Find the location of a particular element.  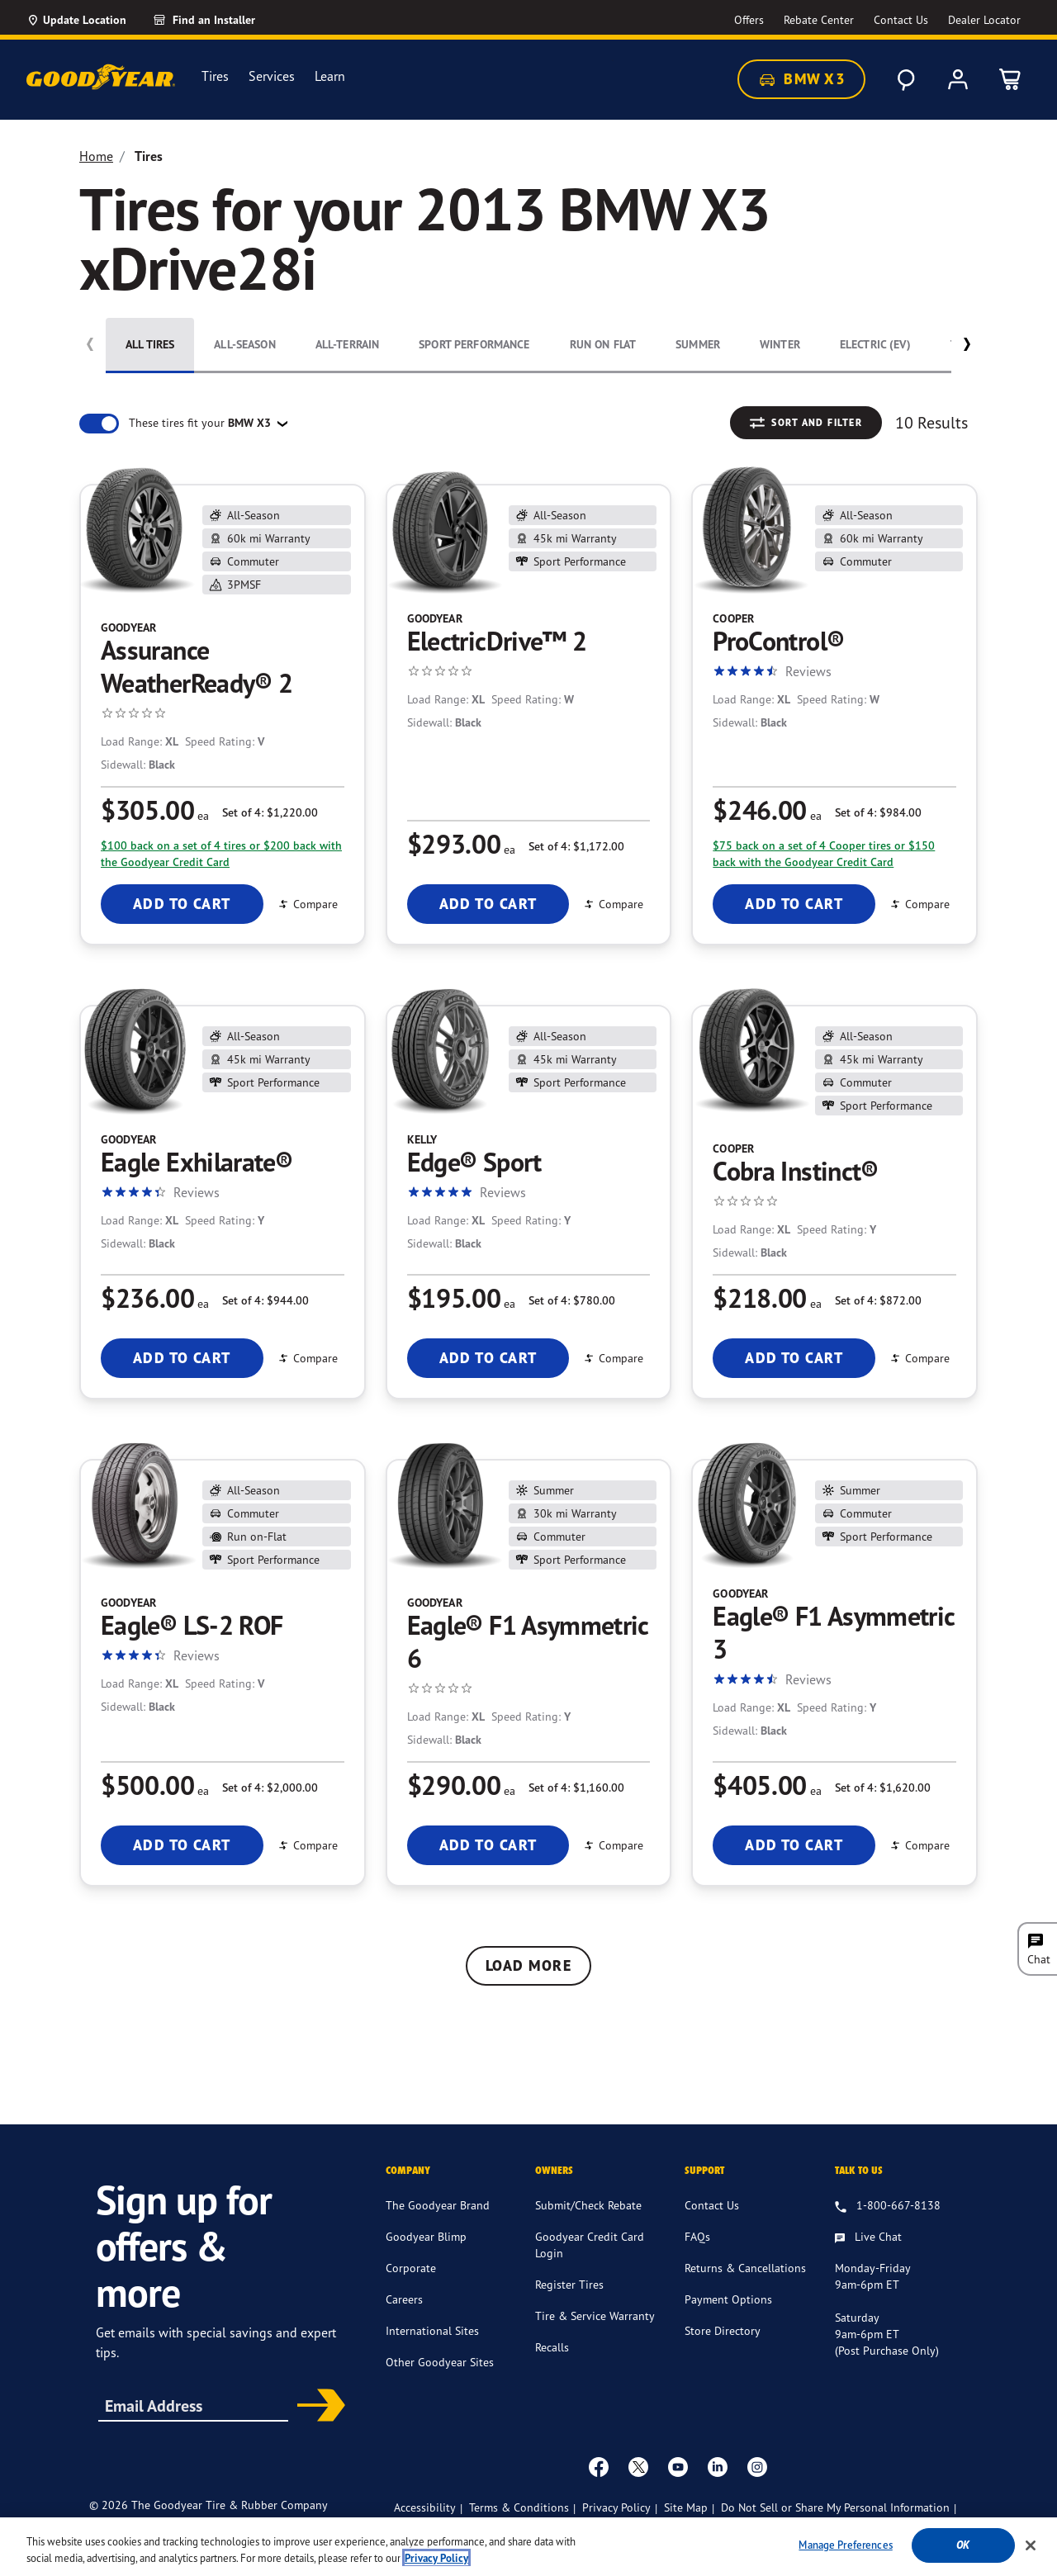

Home is located at coordinates (96, 156).